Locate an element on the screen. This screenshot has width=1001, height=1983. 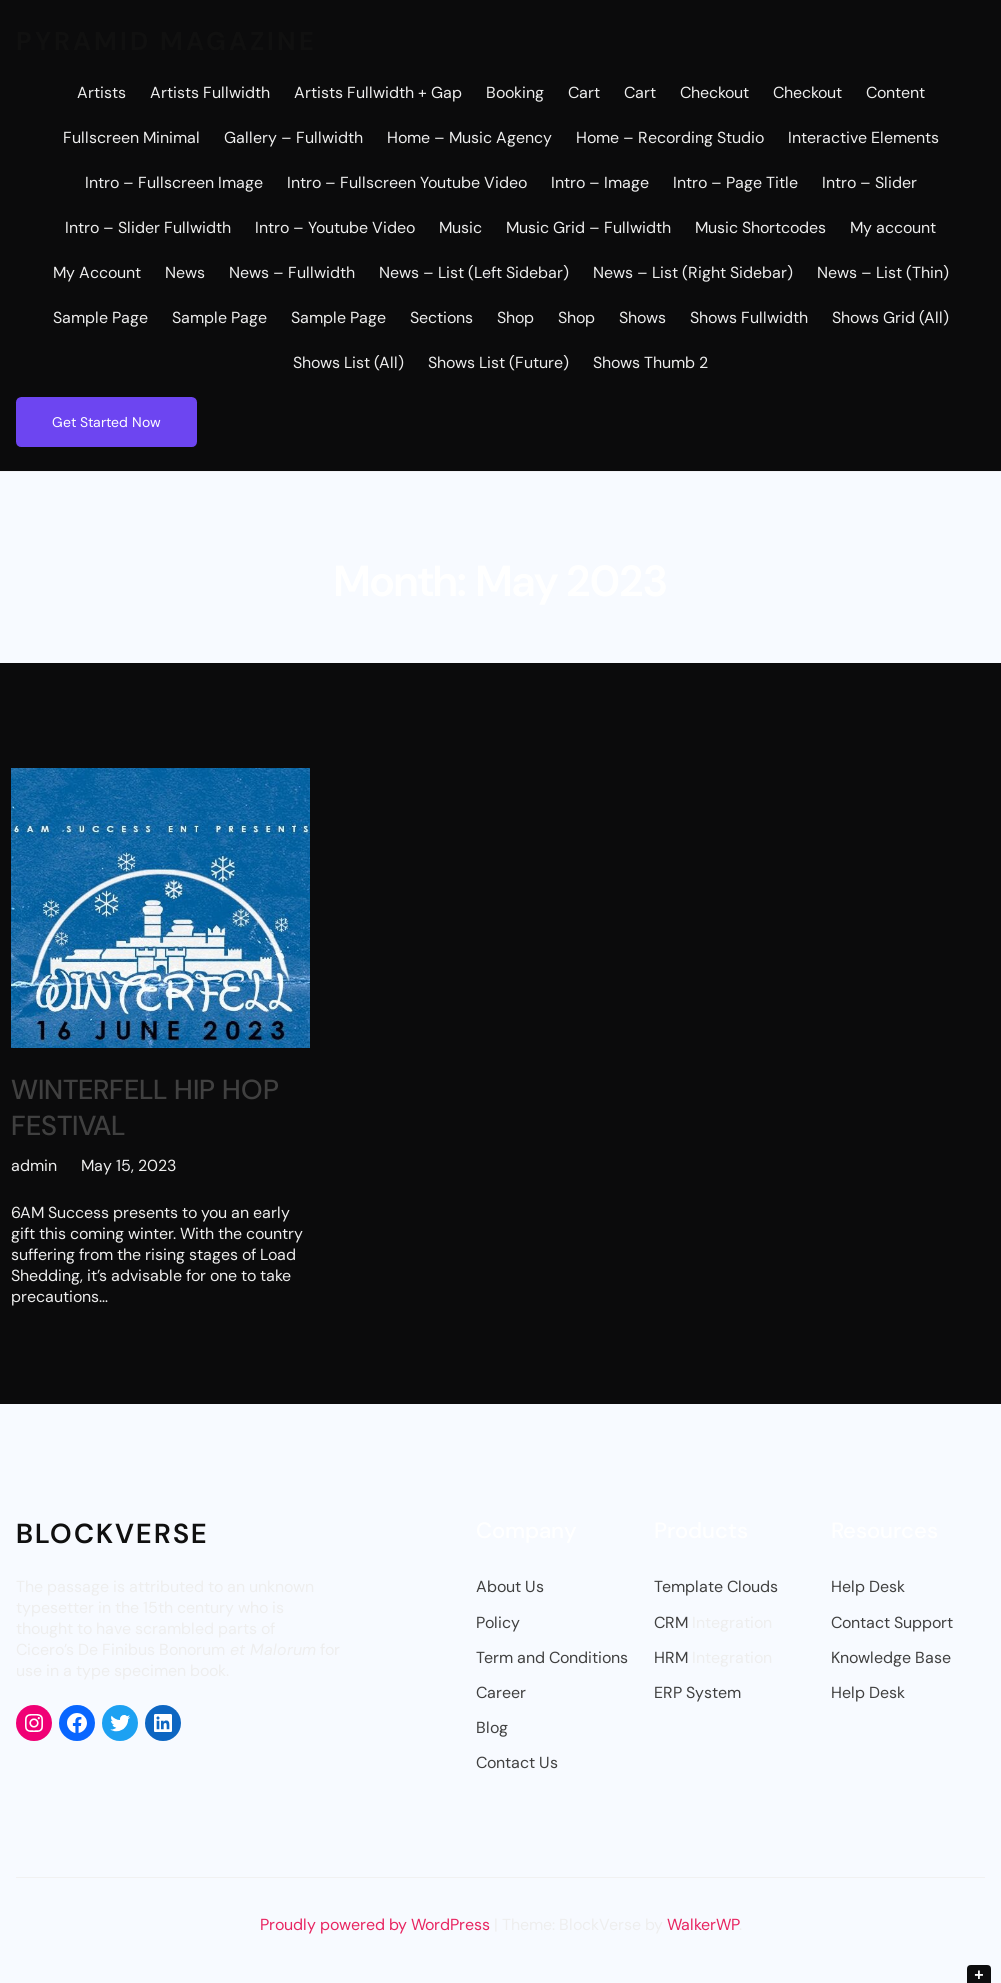
Intro – Youtube Video is located at coordinates (335, 227).